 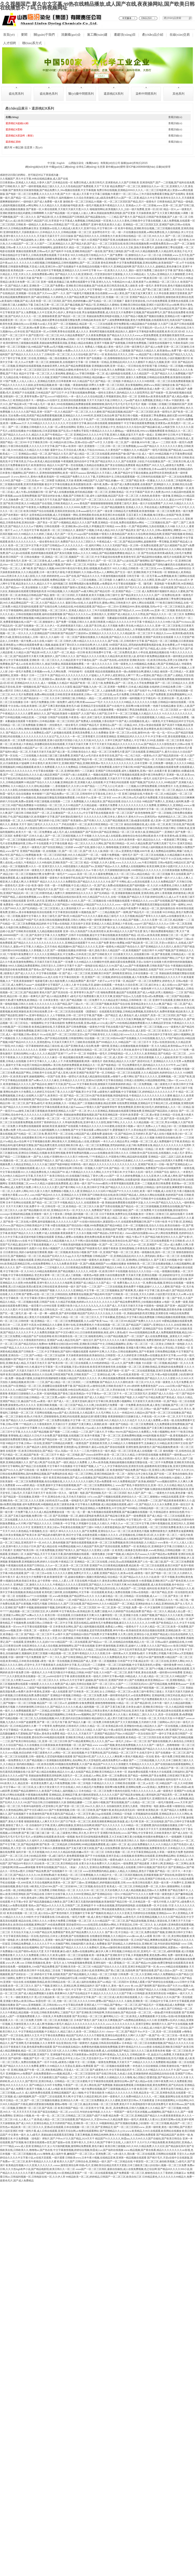 What do you see at coordinates (141, 755) in the screenshot?
I see `欧美专区在线,国产伦一伦二伦三伦区,一级黄色a大片,国产精品高跟丝袜一区` at bounding box center [141, 755].